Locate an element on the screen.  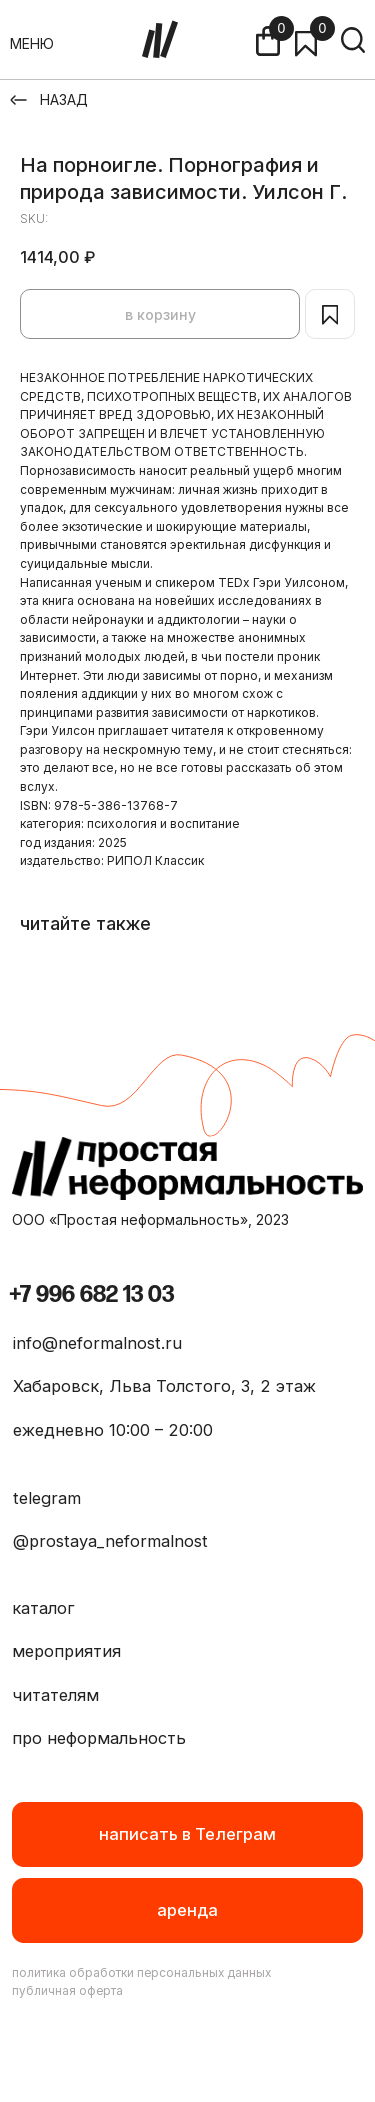
каталог is located at coordinates (43, 1608).